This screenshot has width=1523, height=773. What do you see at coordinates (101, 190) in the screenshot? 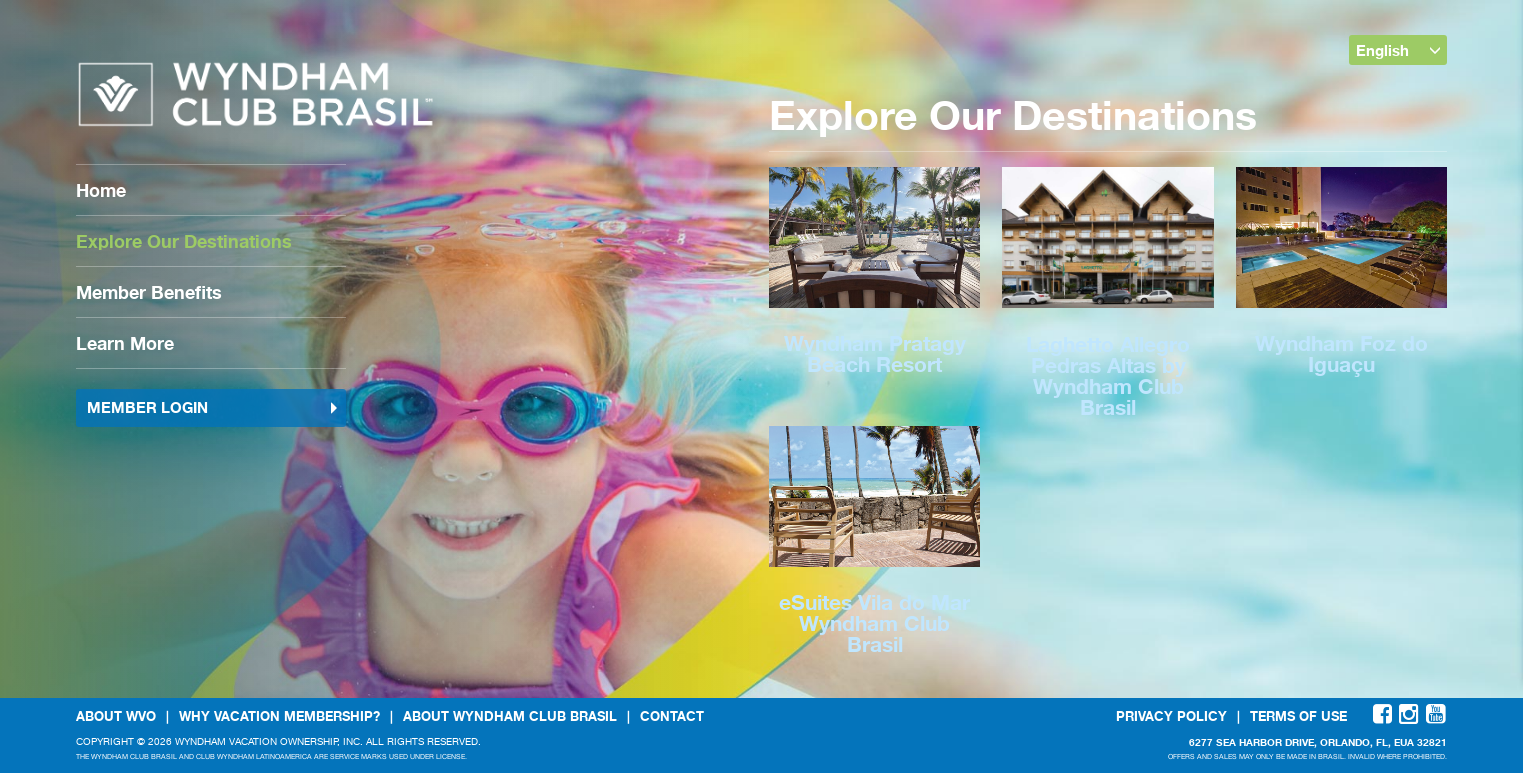
I see `Home` at bounding box center [101, 190].